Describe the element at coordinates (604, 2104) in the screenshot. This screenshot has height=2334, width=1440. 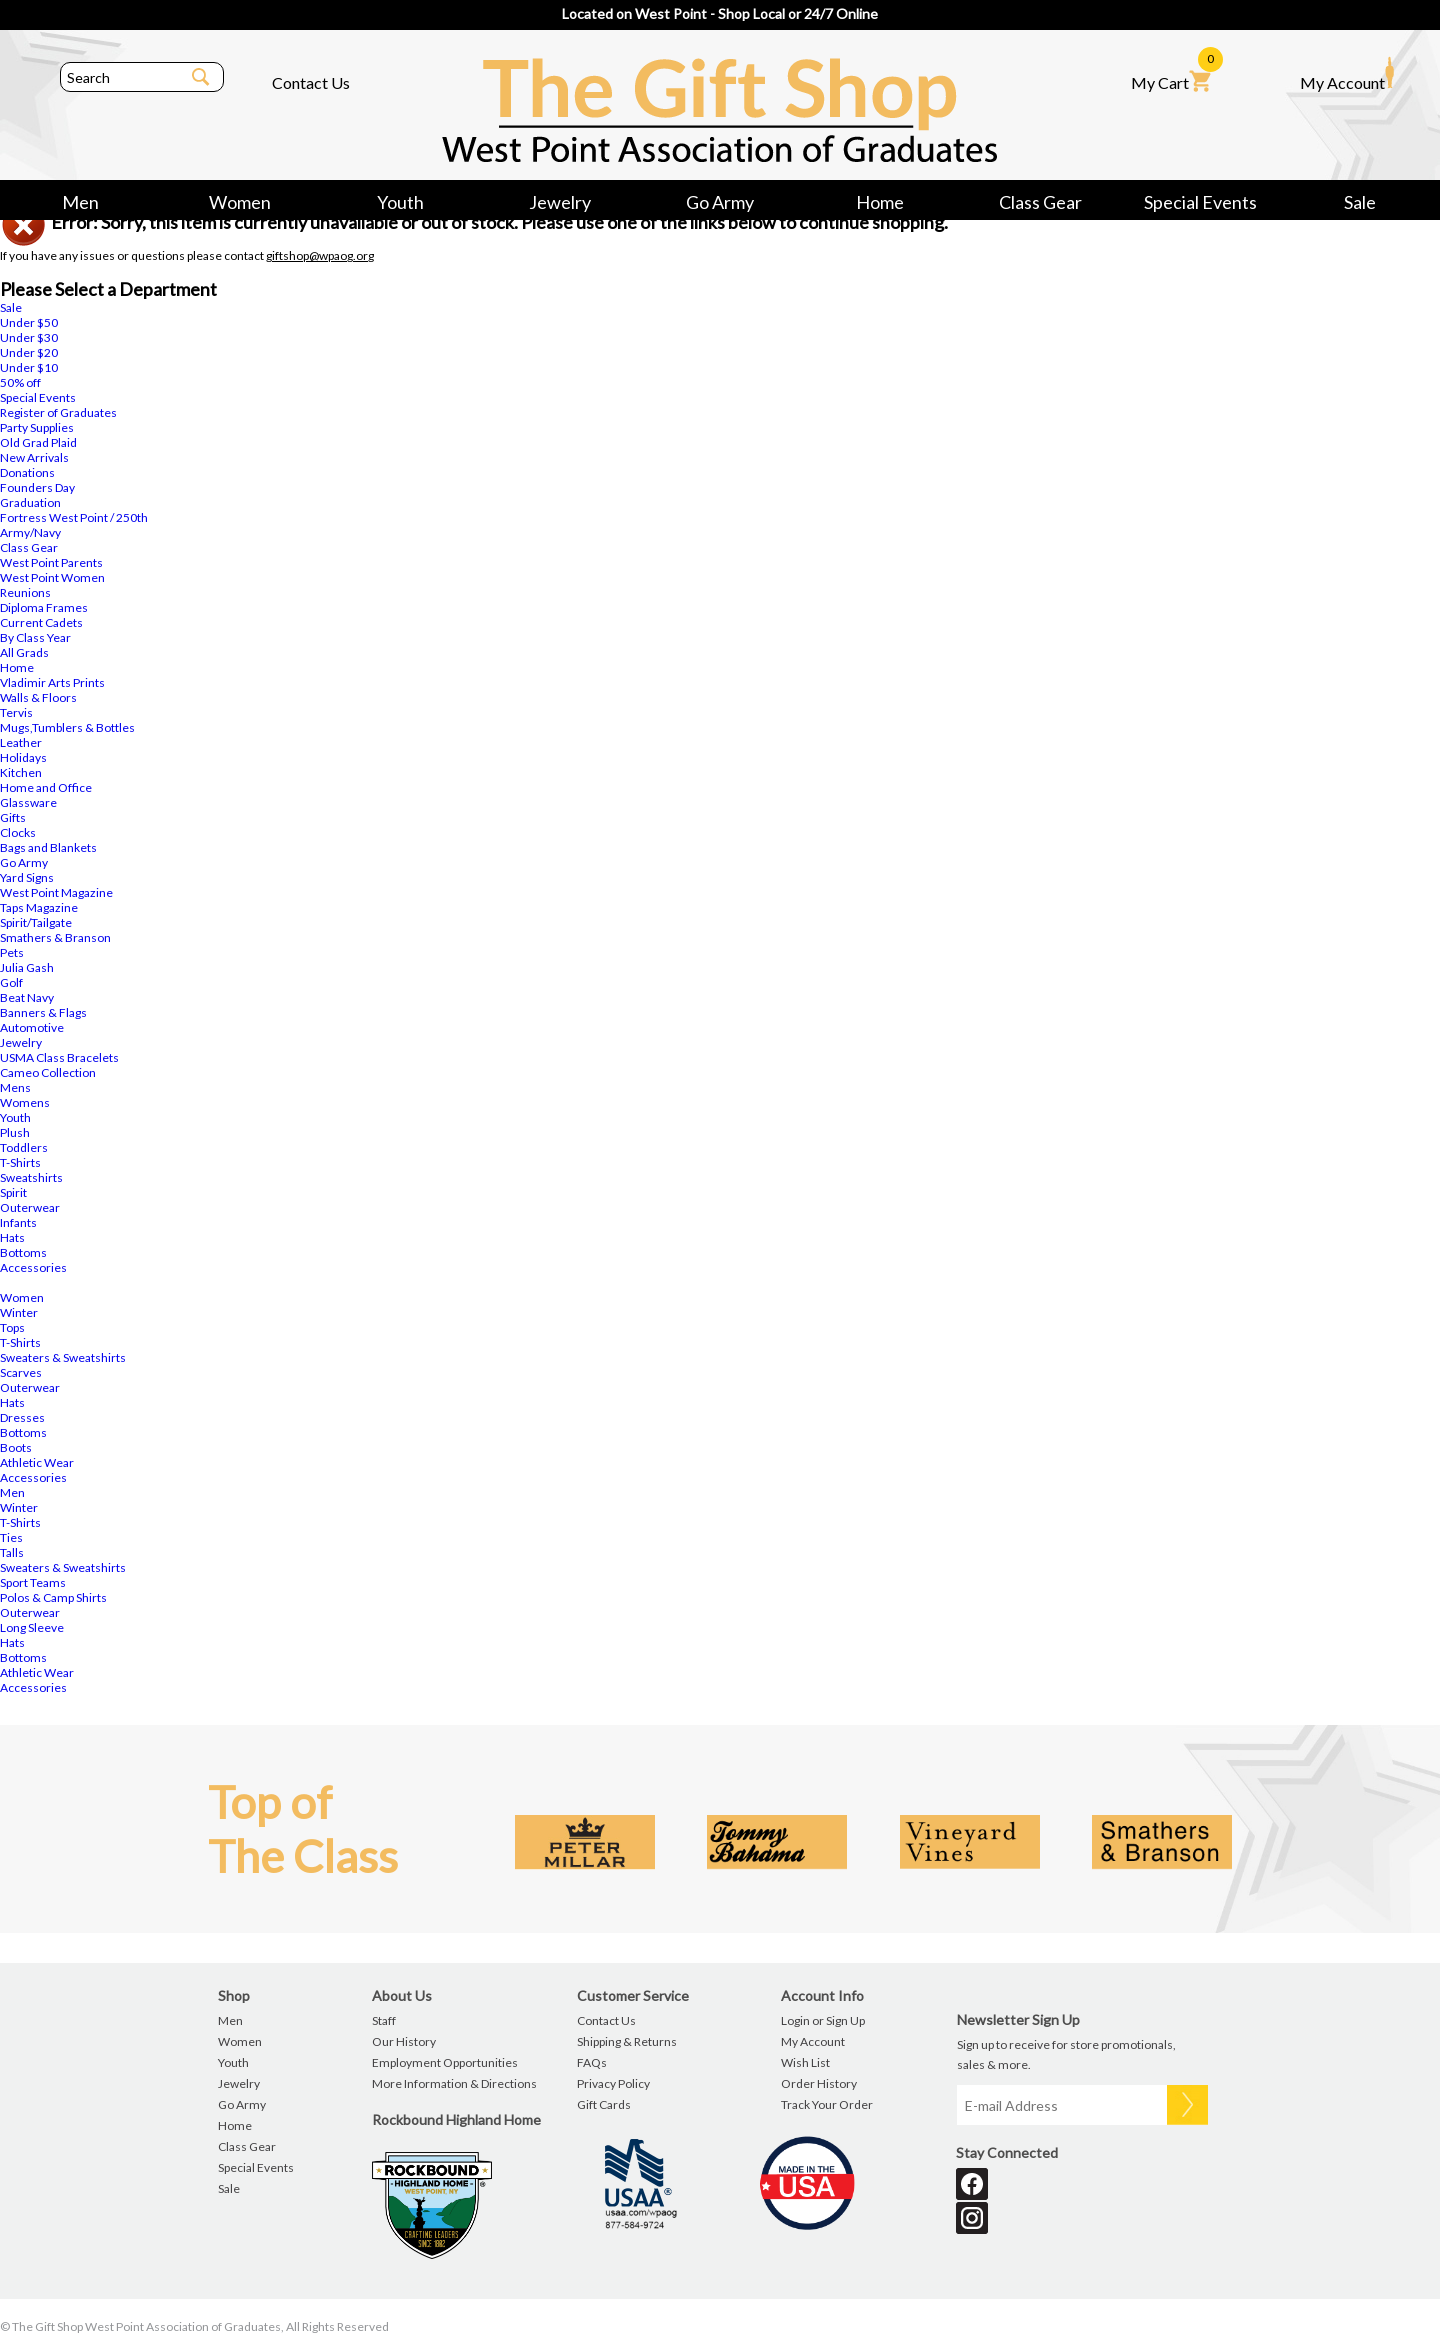
I see `Gift Cards` at that location.